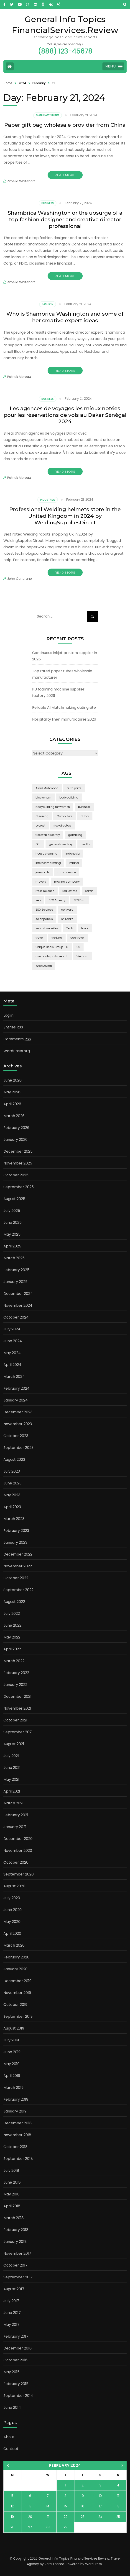 The image size is (130, 2576). I want to click on safari [safari (2 items)], so click(89, 891).